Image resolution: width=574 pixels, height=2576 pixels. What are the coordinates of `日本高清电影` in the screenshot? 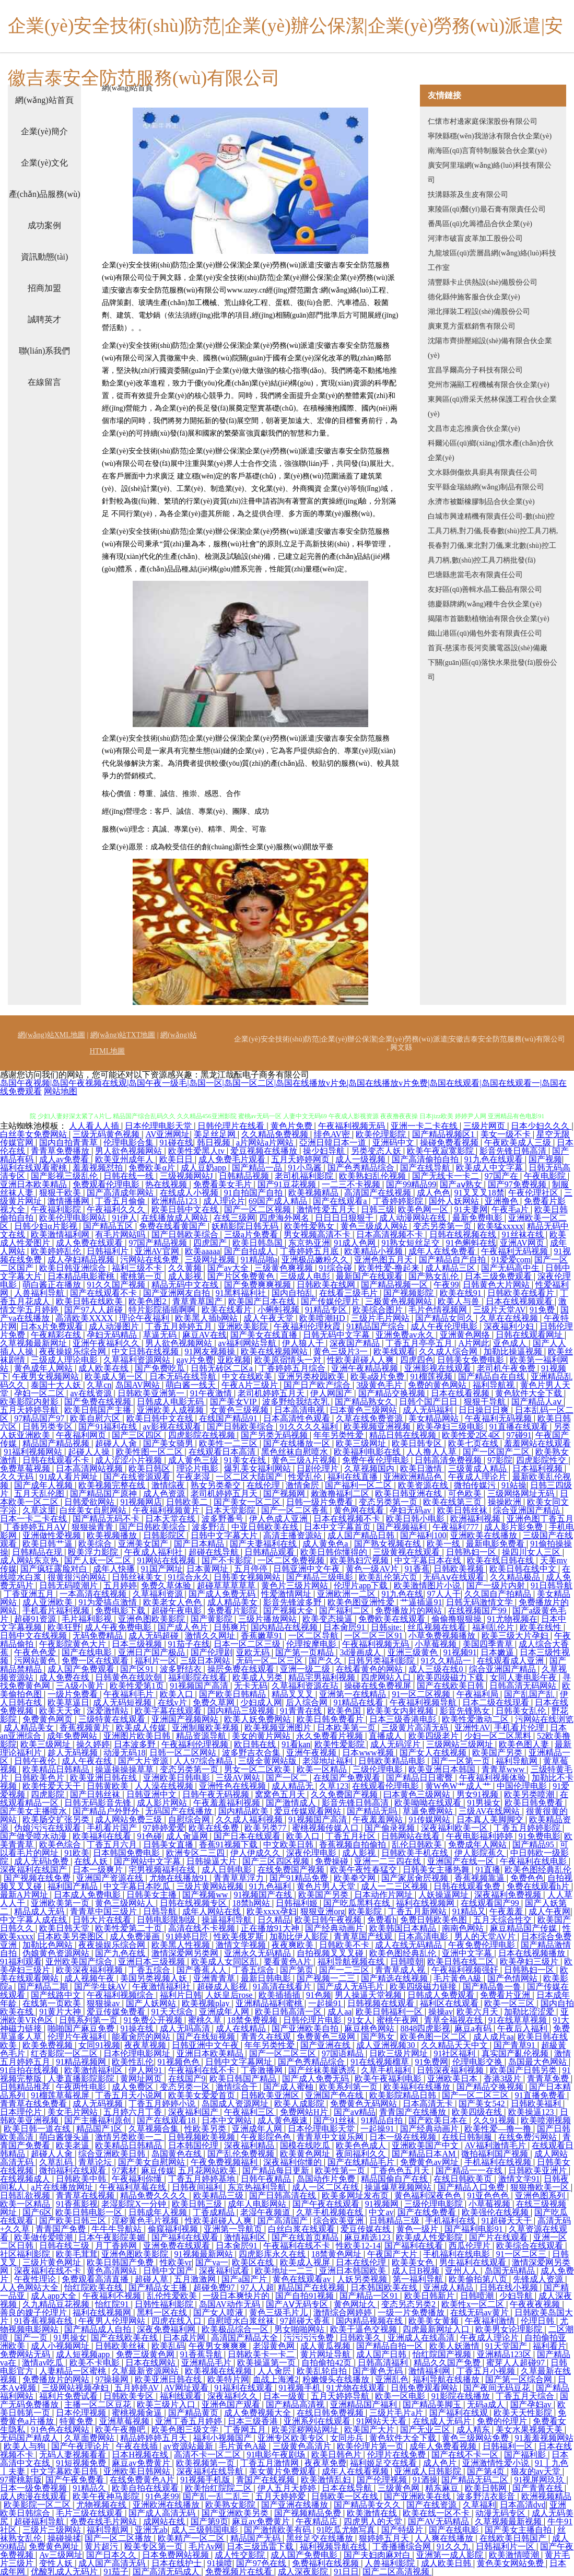 It's located at (424, 1936).